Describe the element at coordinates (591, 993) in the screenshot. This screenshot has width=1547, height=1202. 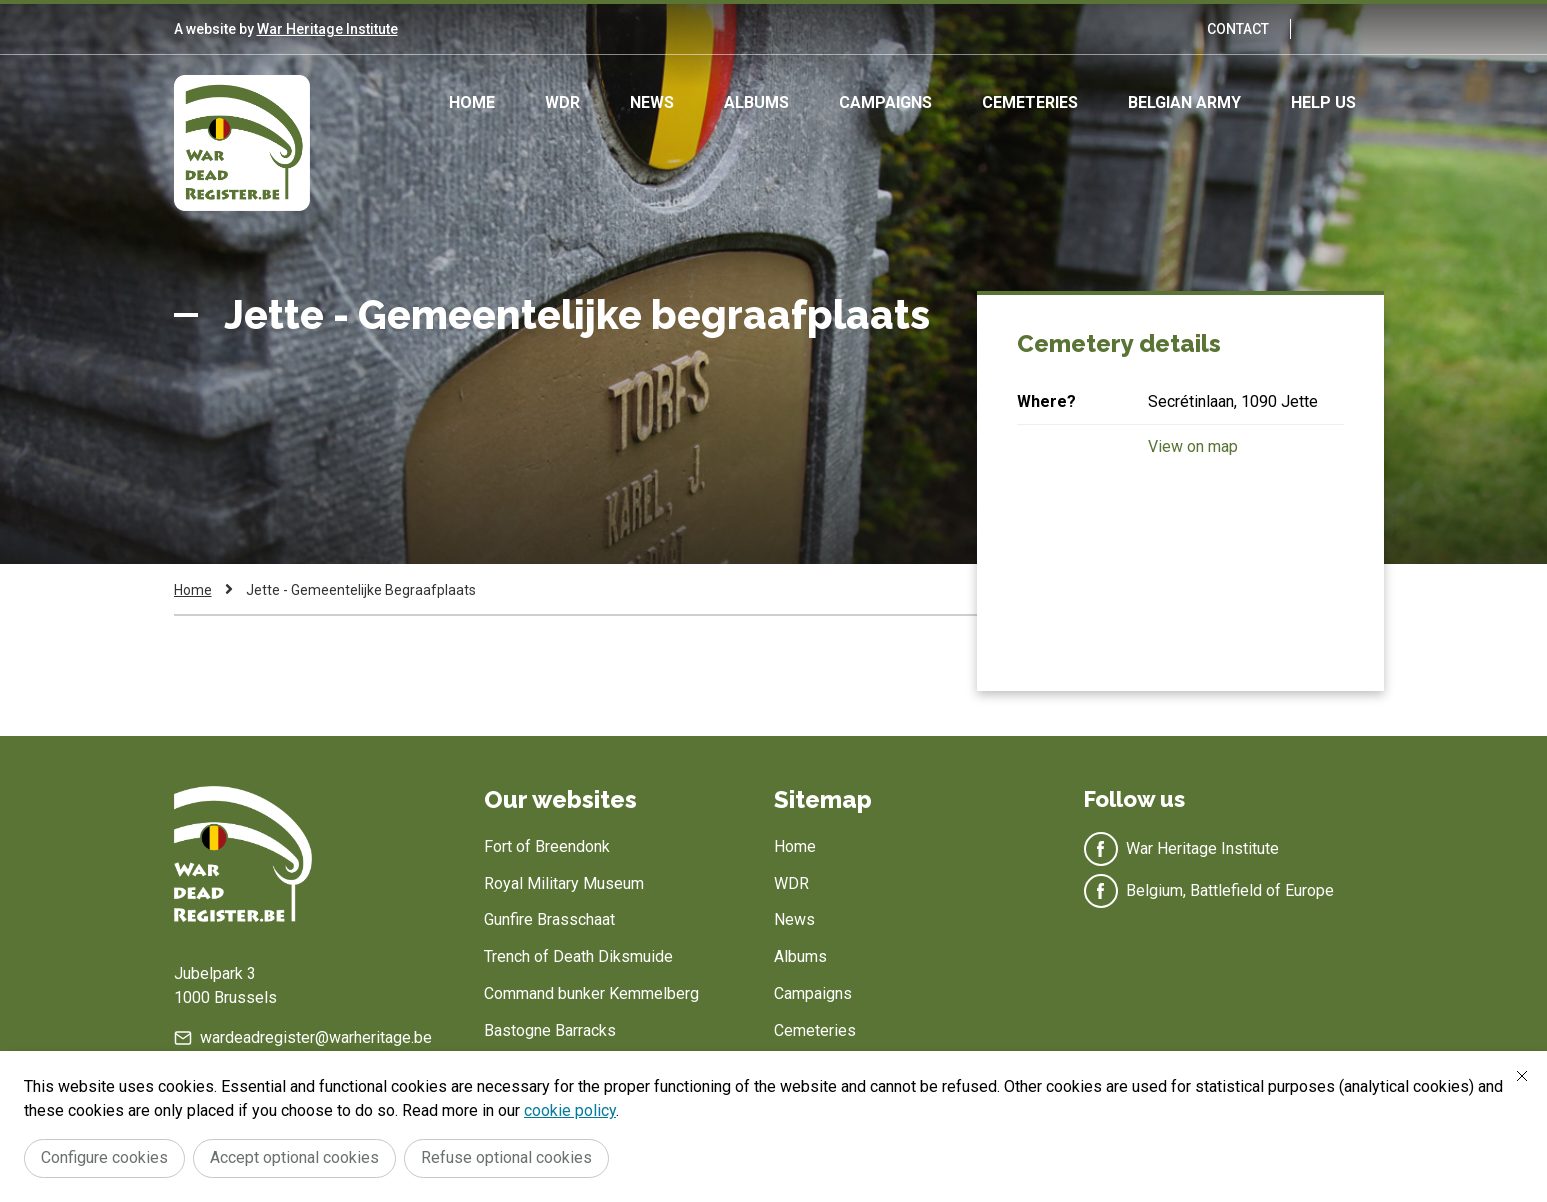
I see `Command bunker Kemmelberg` at that location.